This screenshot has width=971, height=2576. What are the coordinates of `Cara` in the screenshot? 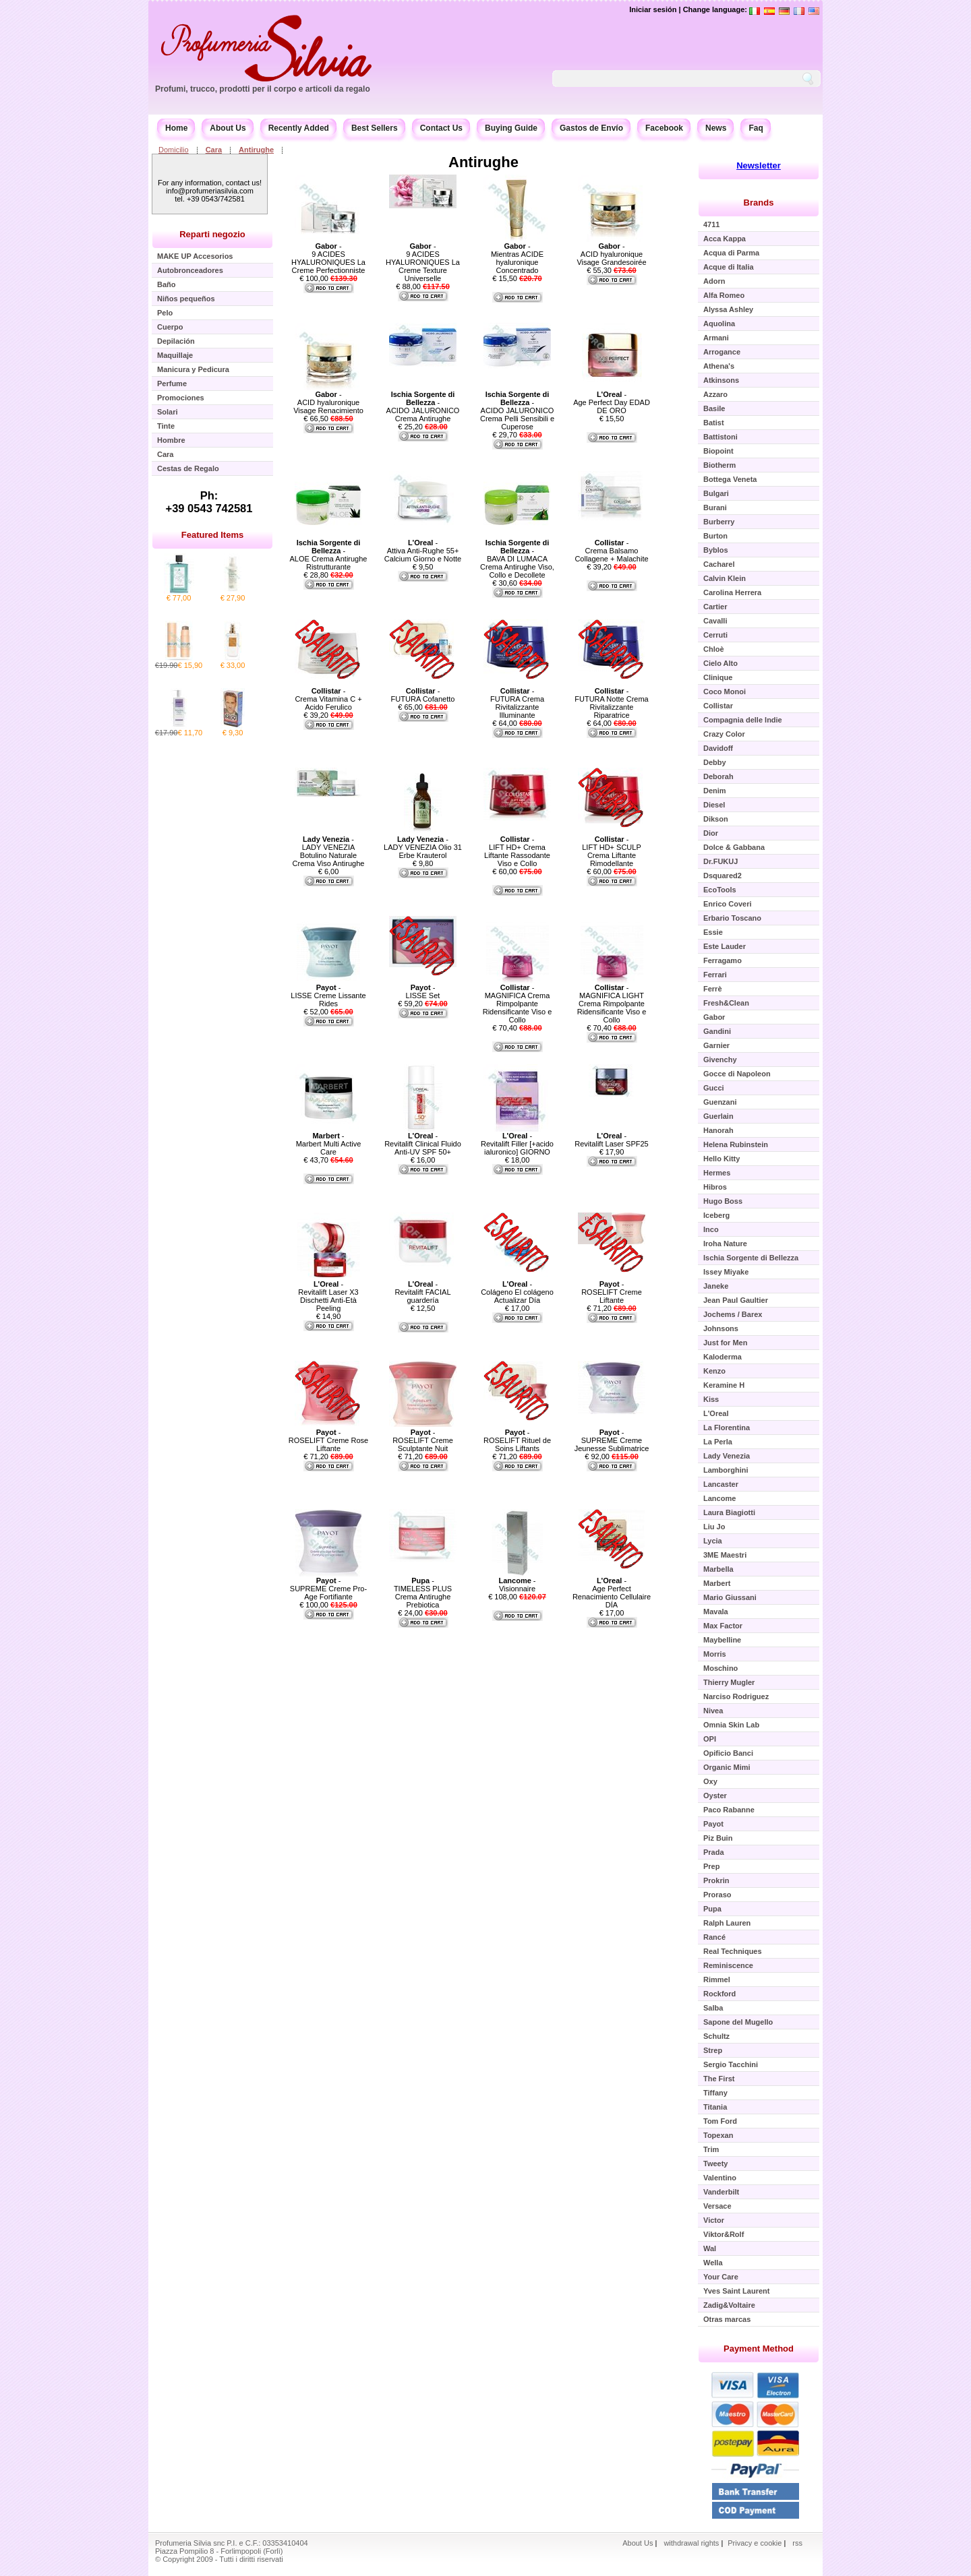 It's located at (214, 150).